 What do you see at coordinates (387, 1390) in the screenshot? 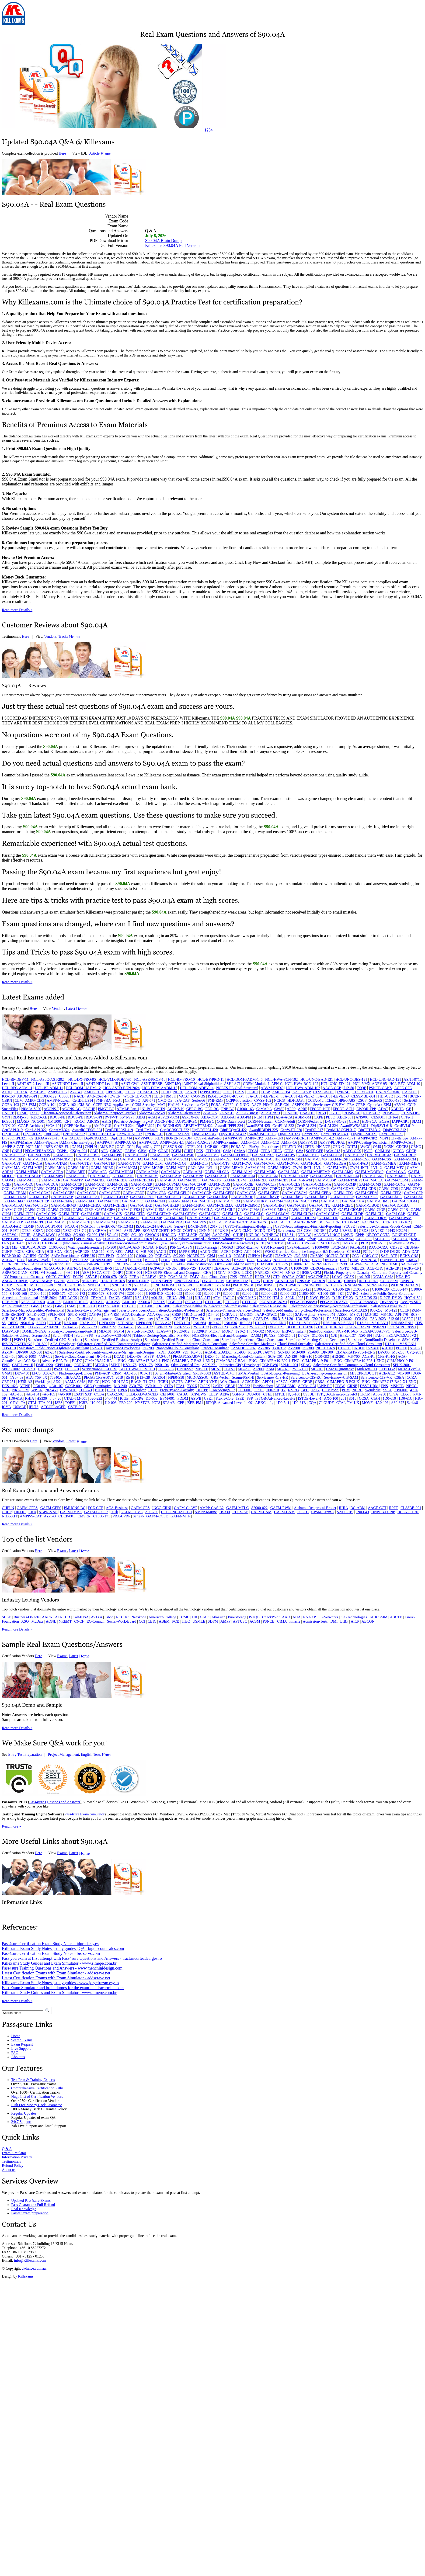
I see `SSAT` at bounding box center [387, 1390].